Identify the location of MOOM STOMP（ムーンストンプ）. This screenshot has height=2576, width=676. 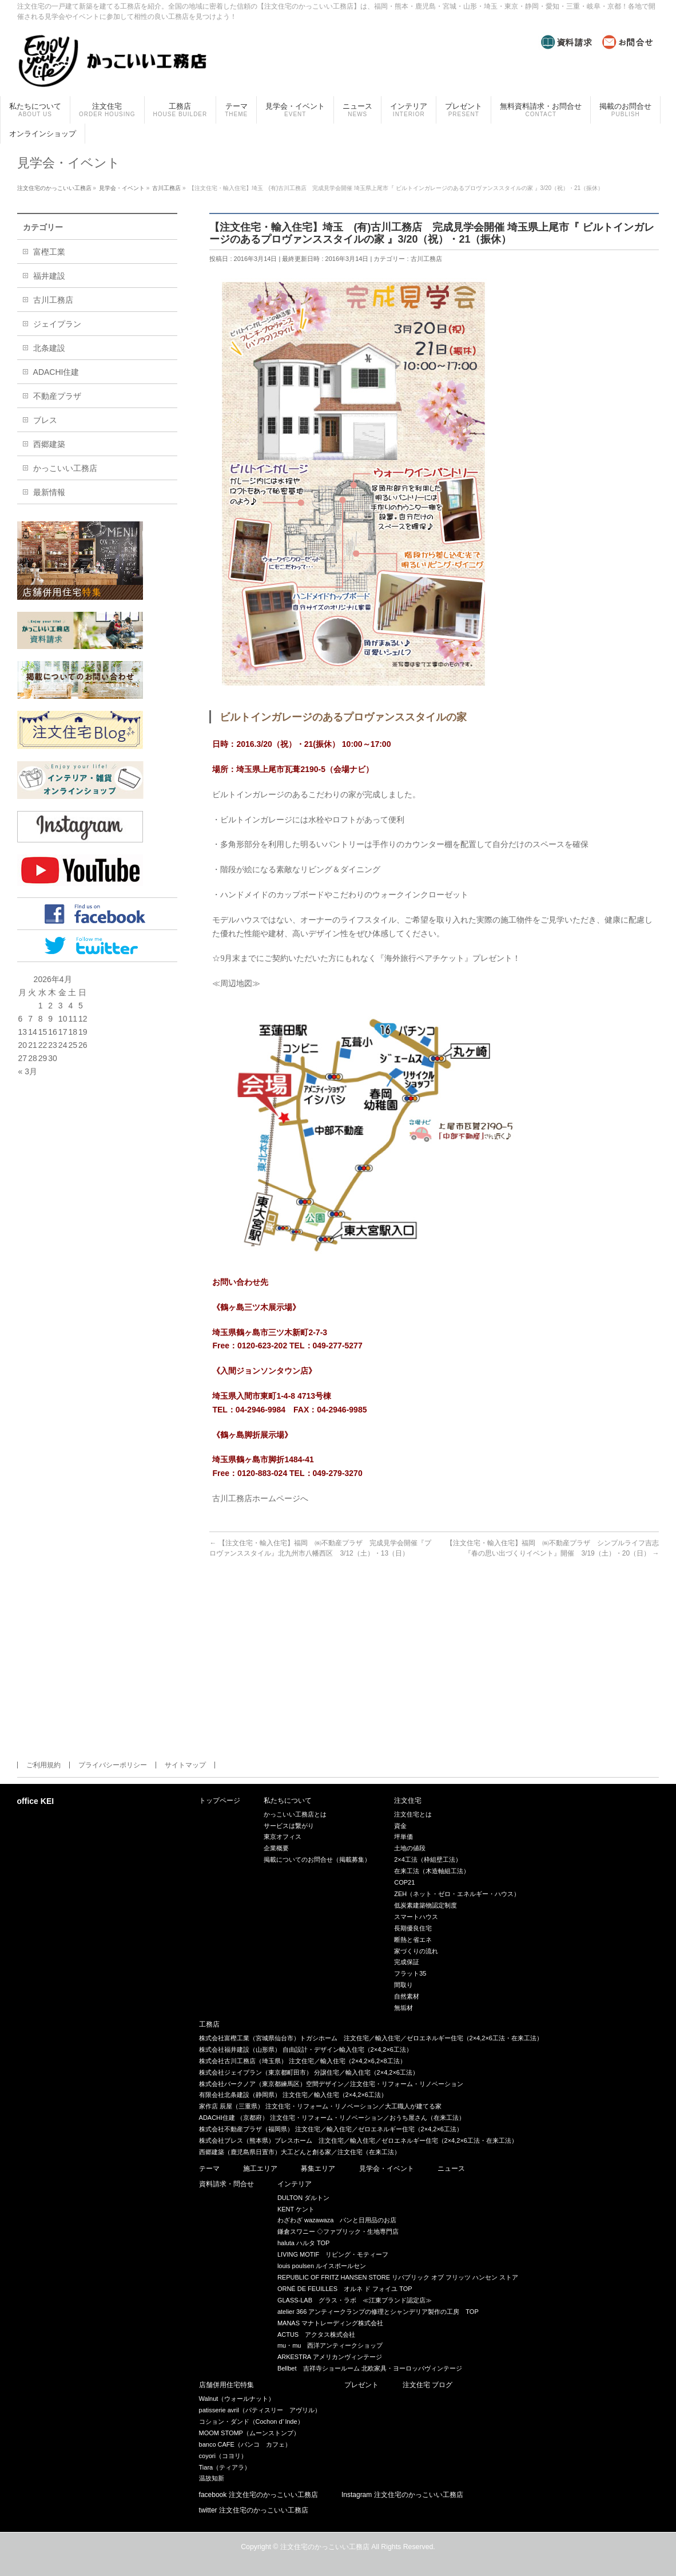
(249, 2432).